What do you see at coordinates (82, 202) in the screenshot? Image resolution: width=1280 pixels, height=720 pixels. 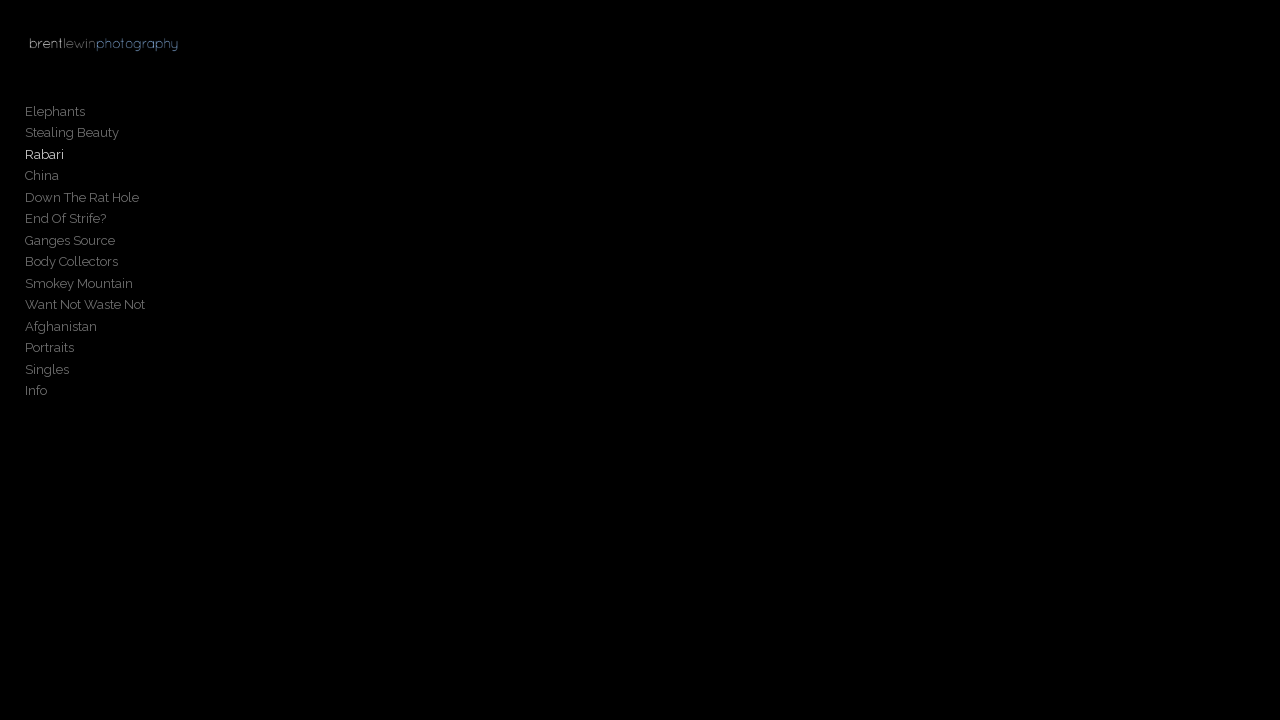 I see `Down The Rat Hole` at bounding box center [82, 202].